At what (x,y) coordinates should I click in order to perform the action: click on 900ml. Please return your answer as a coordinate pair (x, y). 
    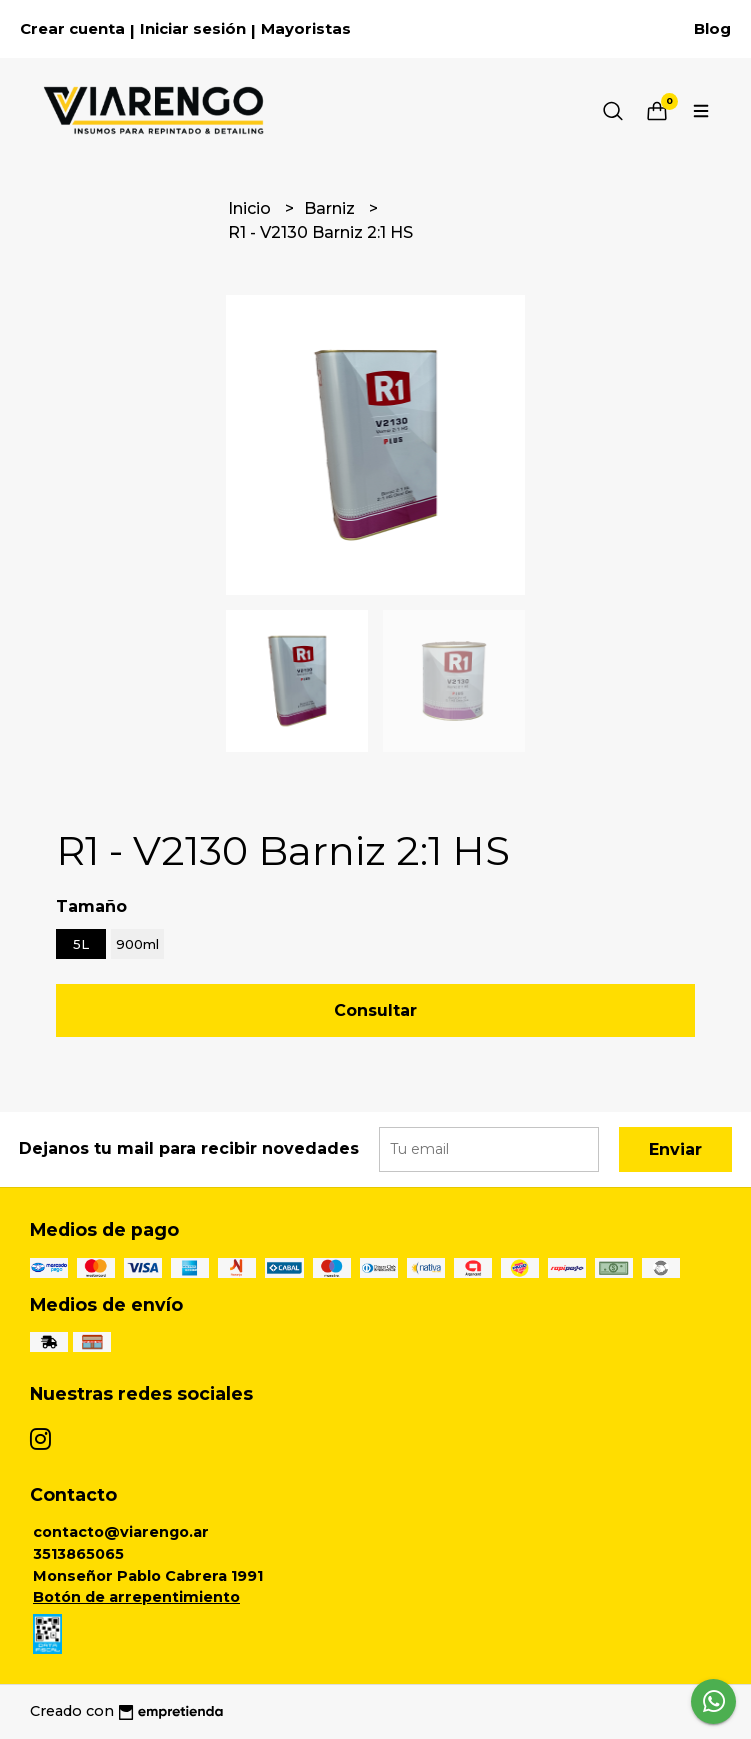
    Looking at the image, I should click on (137, 944).